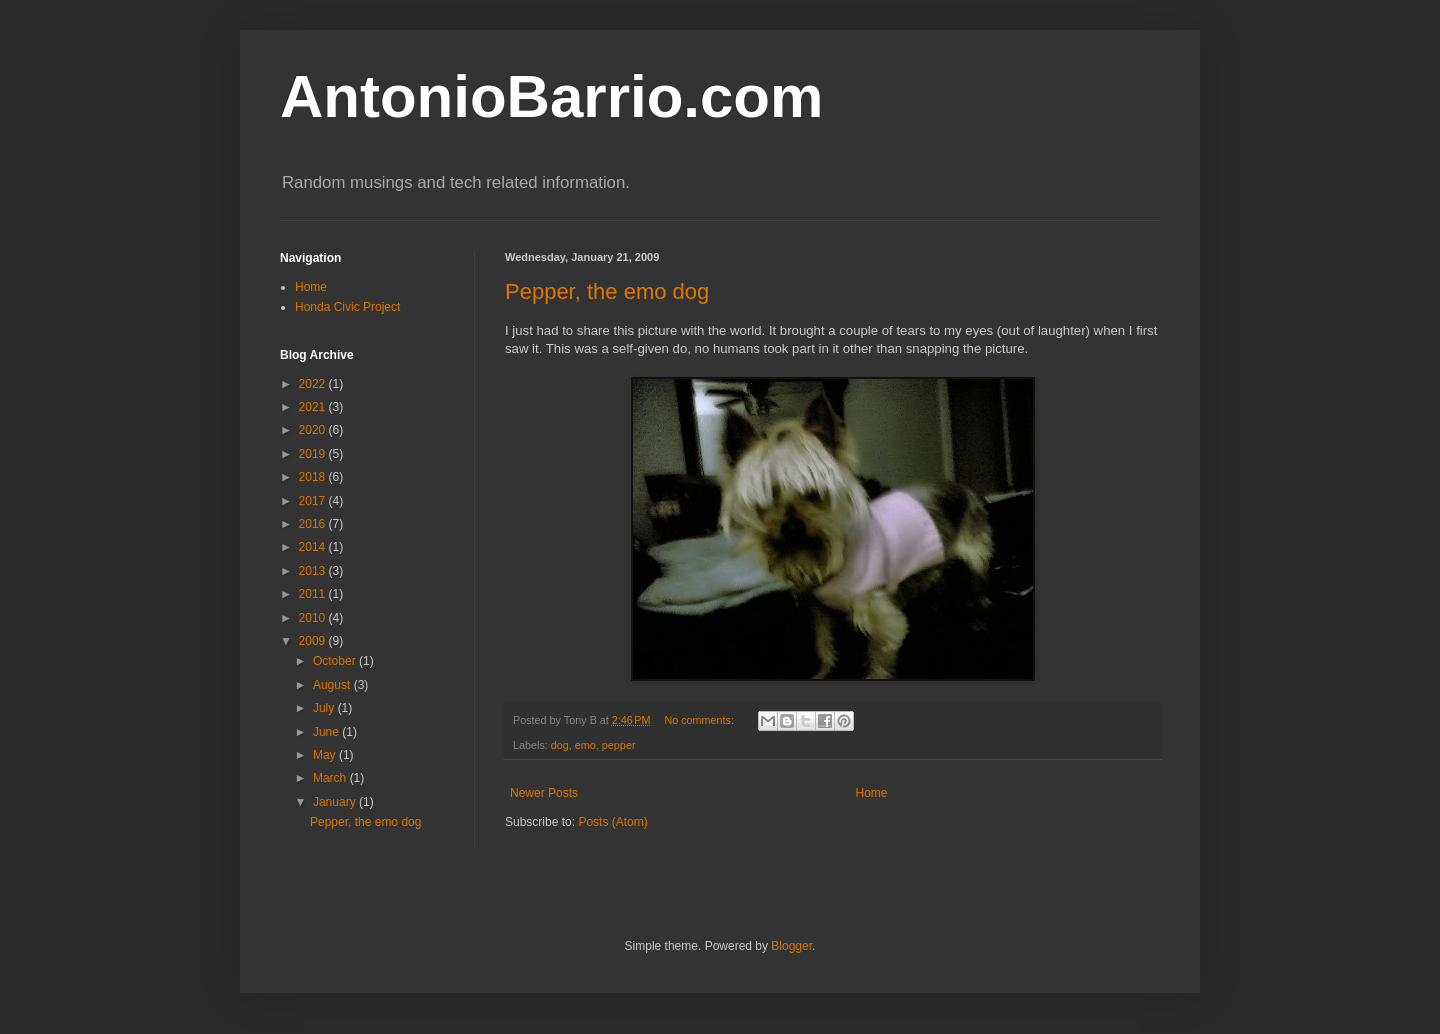 The image size is (1440, 1034). Describe the element at coordinates (331, 778) in the screenshot. I see `March` at that location.